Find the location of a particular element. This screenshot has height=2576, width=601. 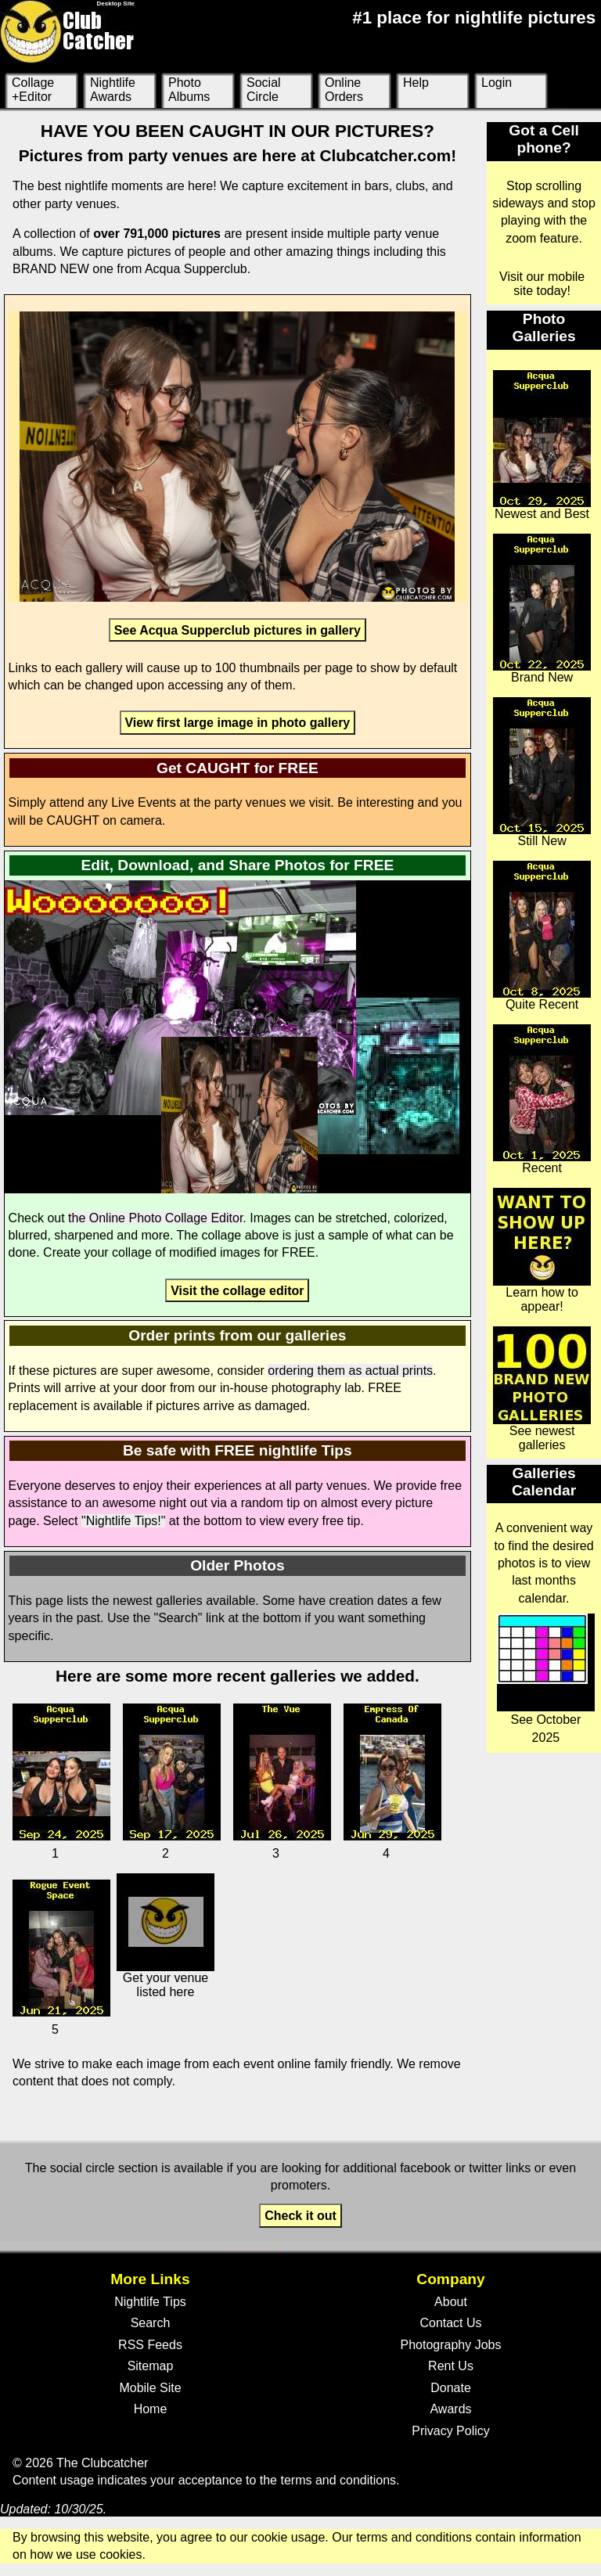

RSS Feeds is located at coordinates (150, 2344).